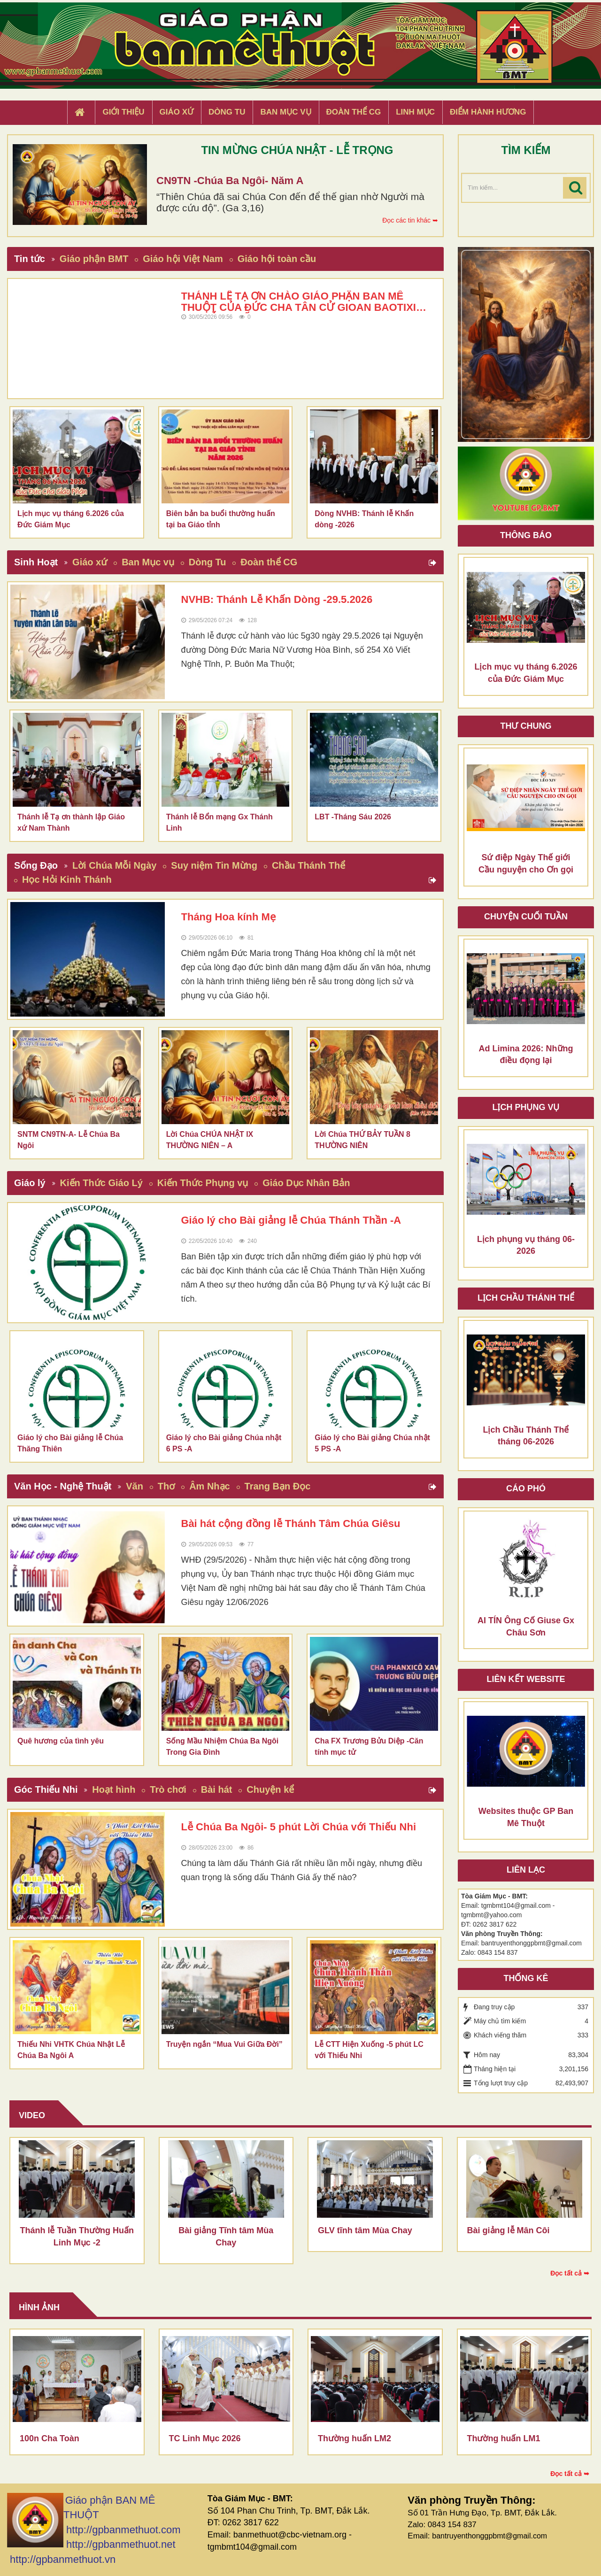 This screenshot has width=601, height=2576. I want to click on Dòng Tu, so click(207, 562).